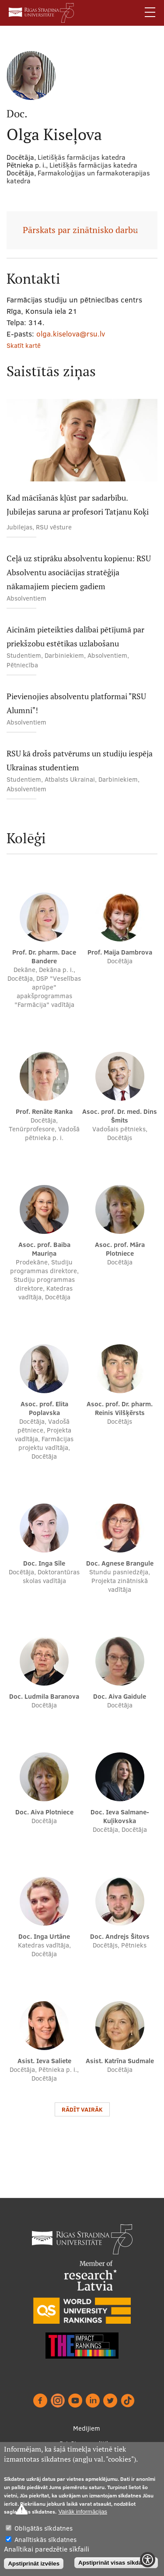  What do you see at coordinates (147, 2559) in the screenshot?
I see `[Show Accessibility Preferences]` at bounding box center [147, 2559].